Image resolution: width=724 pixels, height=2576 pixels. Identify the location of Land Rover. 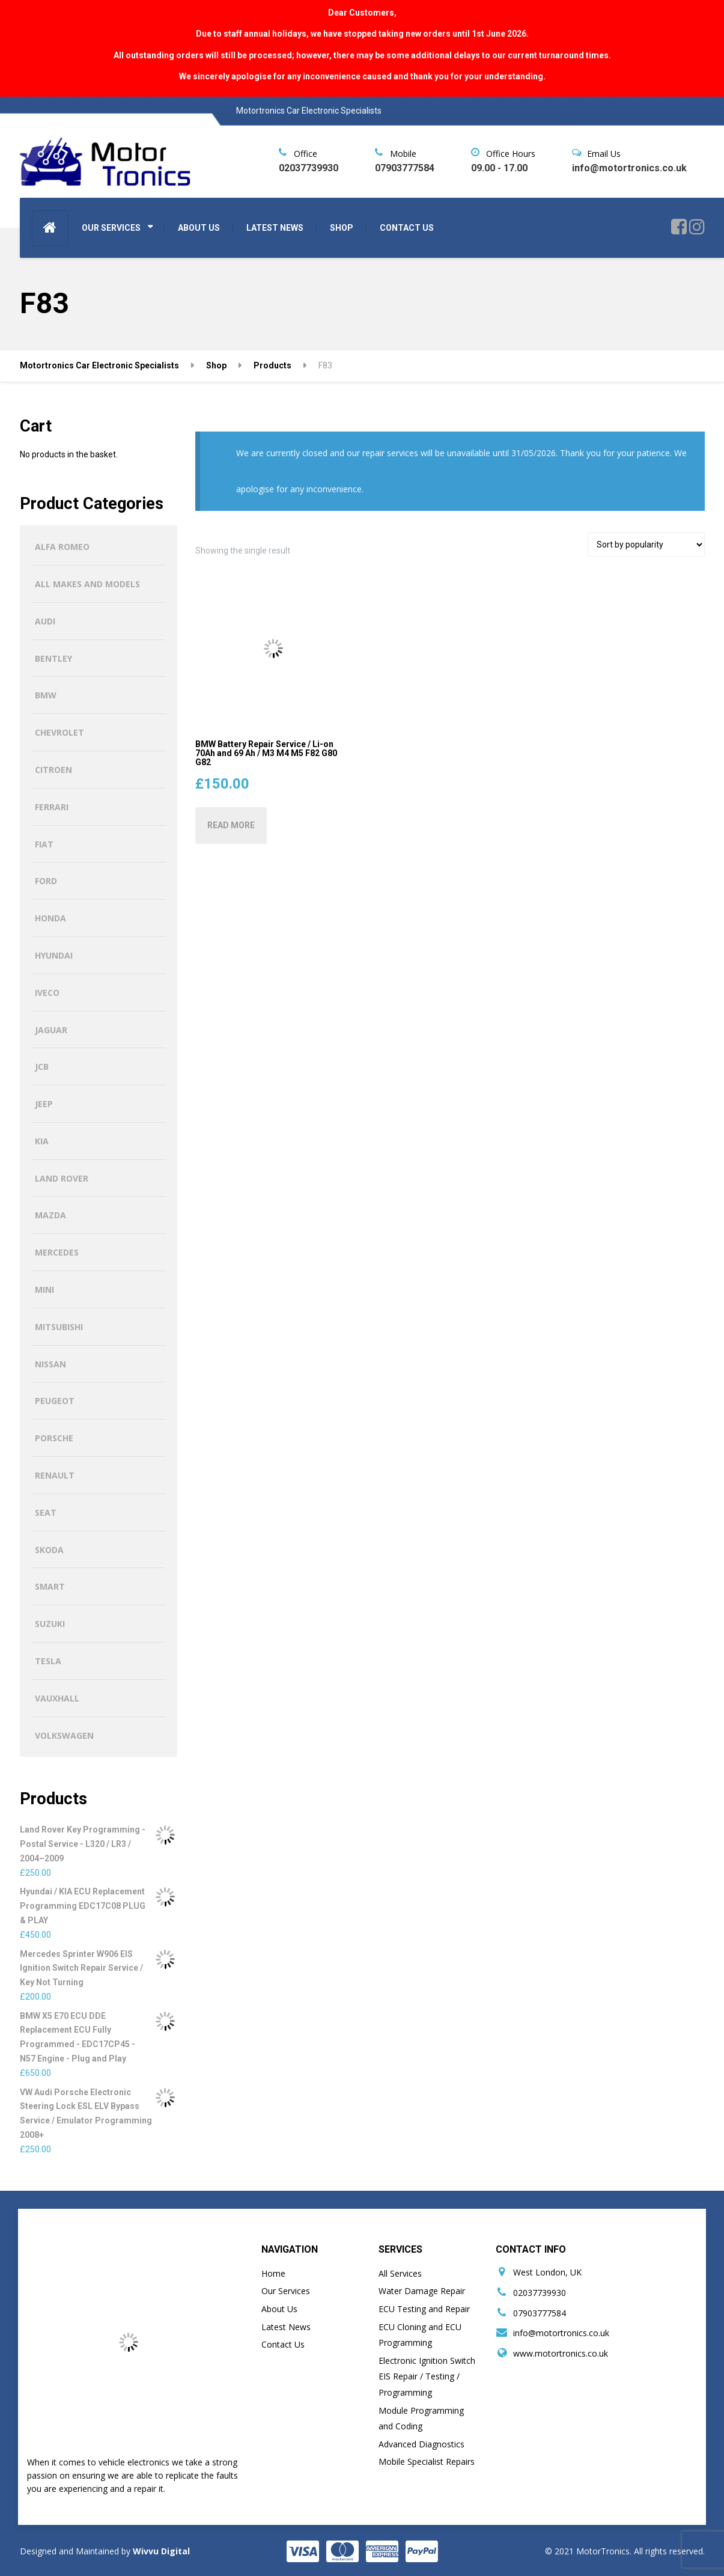
(61, 1178).